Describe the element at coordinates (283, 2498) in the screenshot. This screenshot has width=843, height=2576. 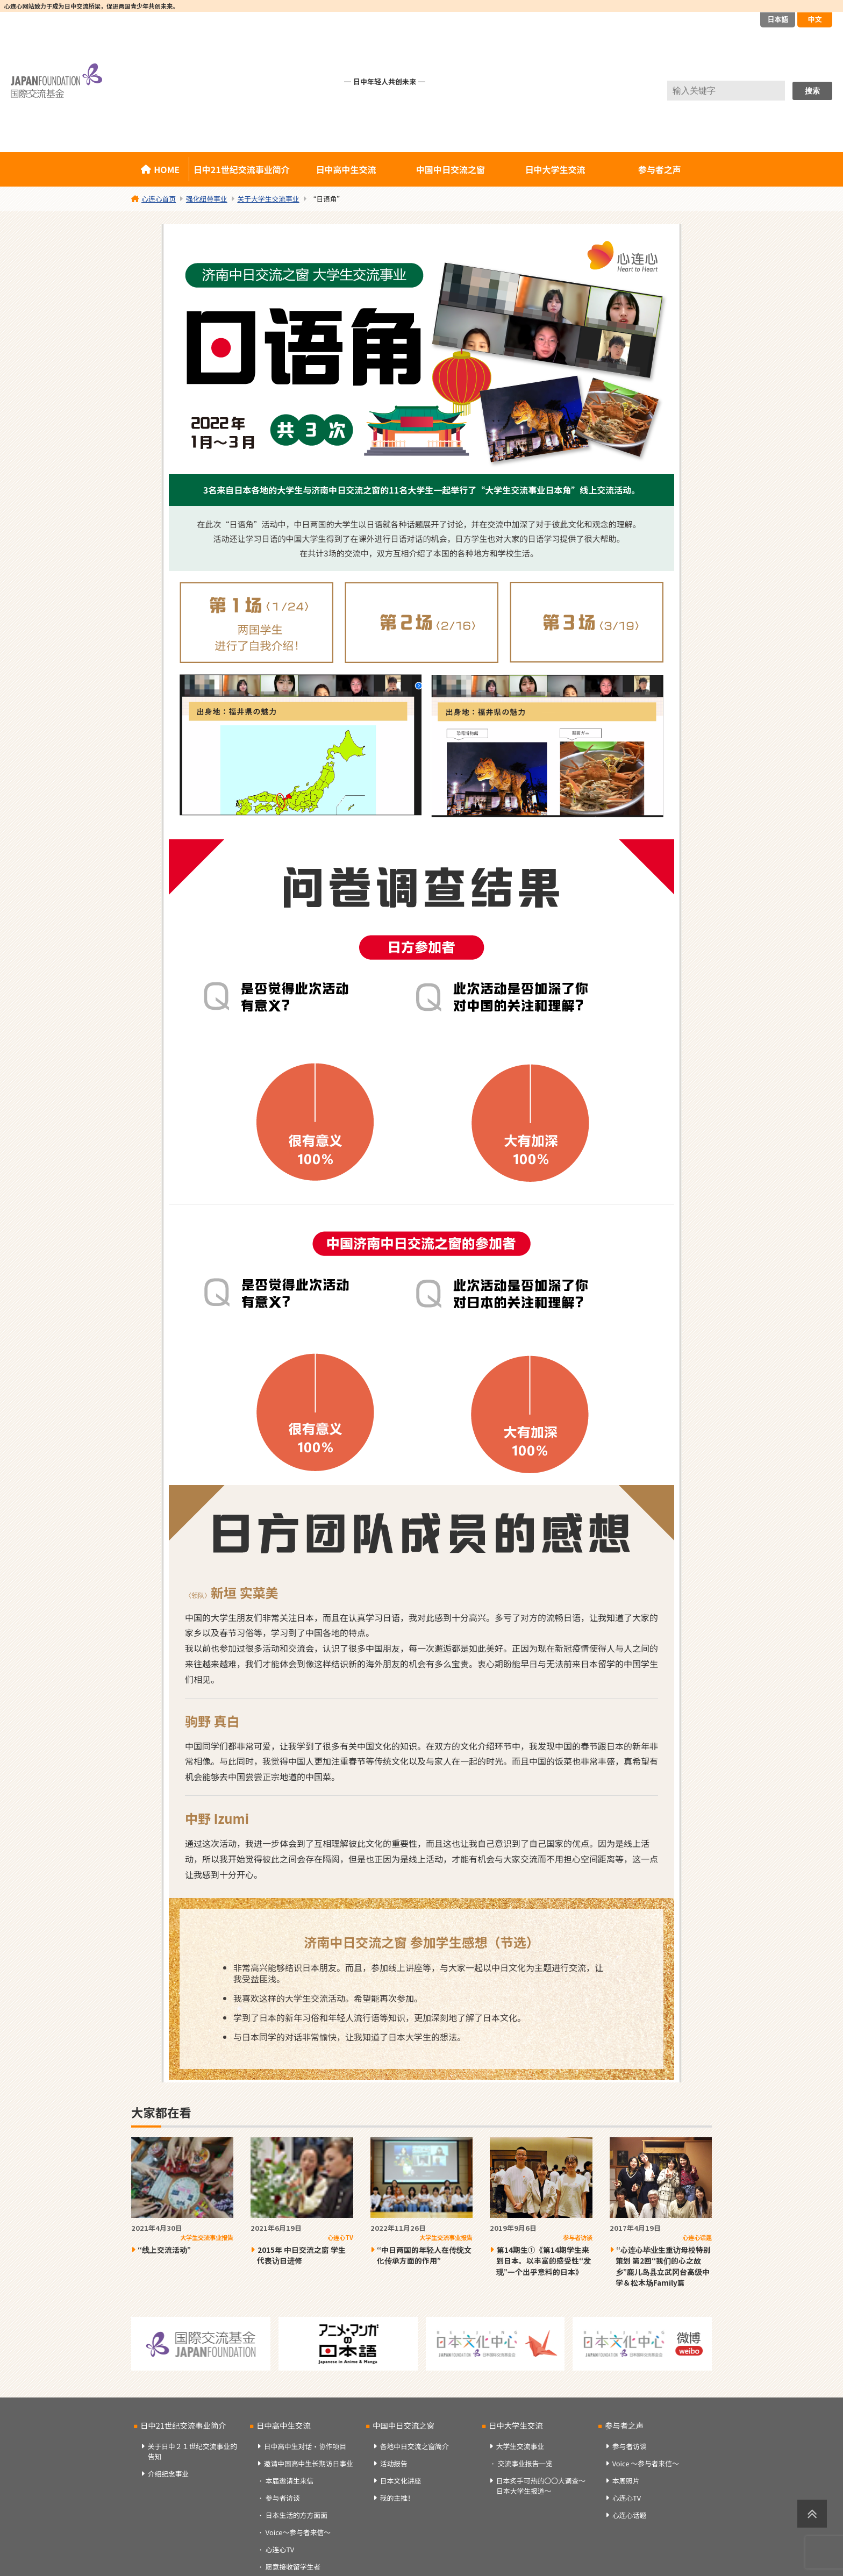
I see `参与者访谈` at that location.